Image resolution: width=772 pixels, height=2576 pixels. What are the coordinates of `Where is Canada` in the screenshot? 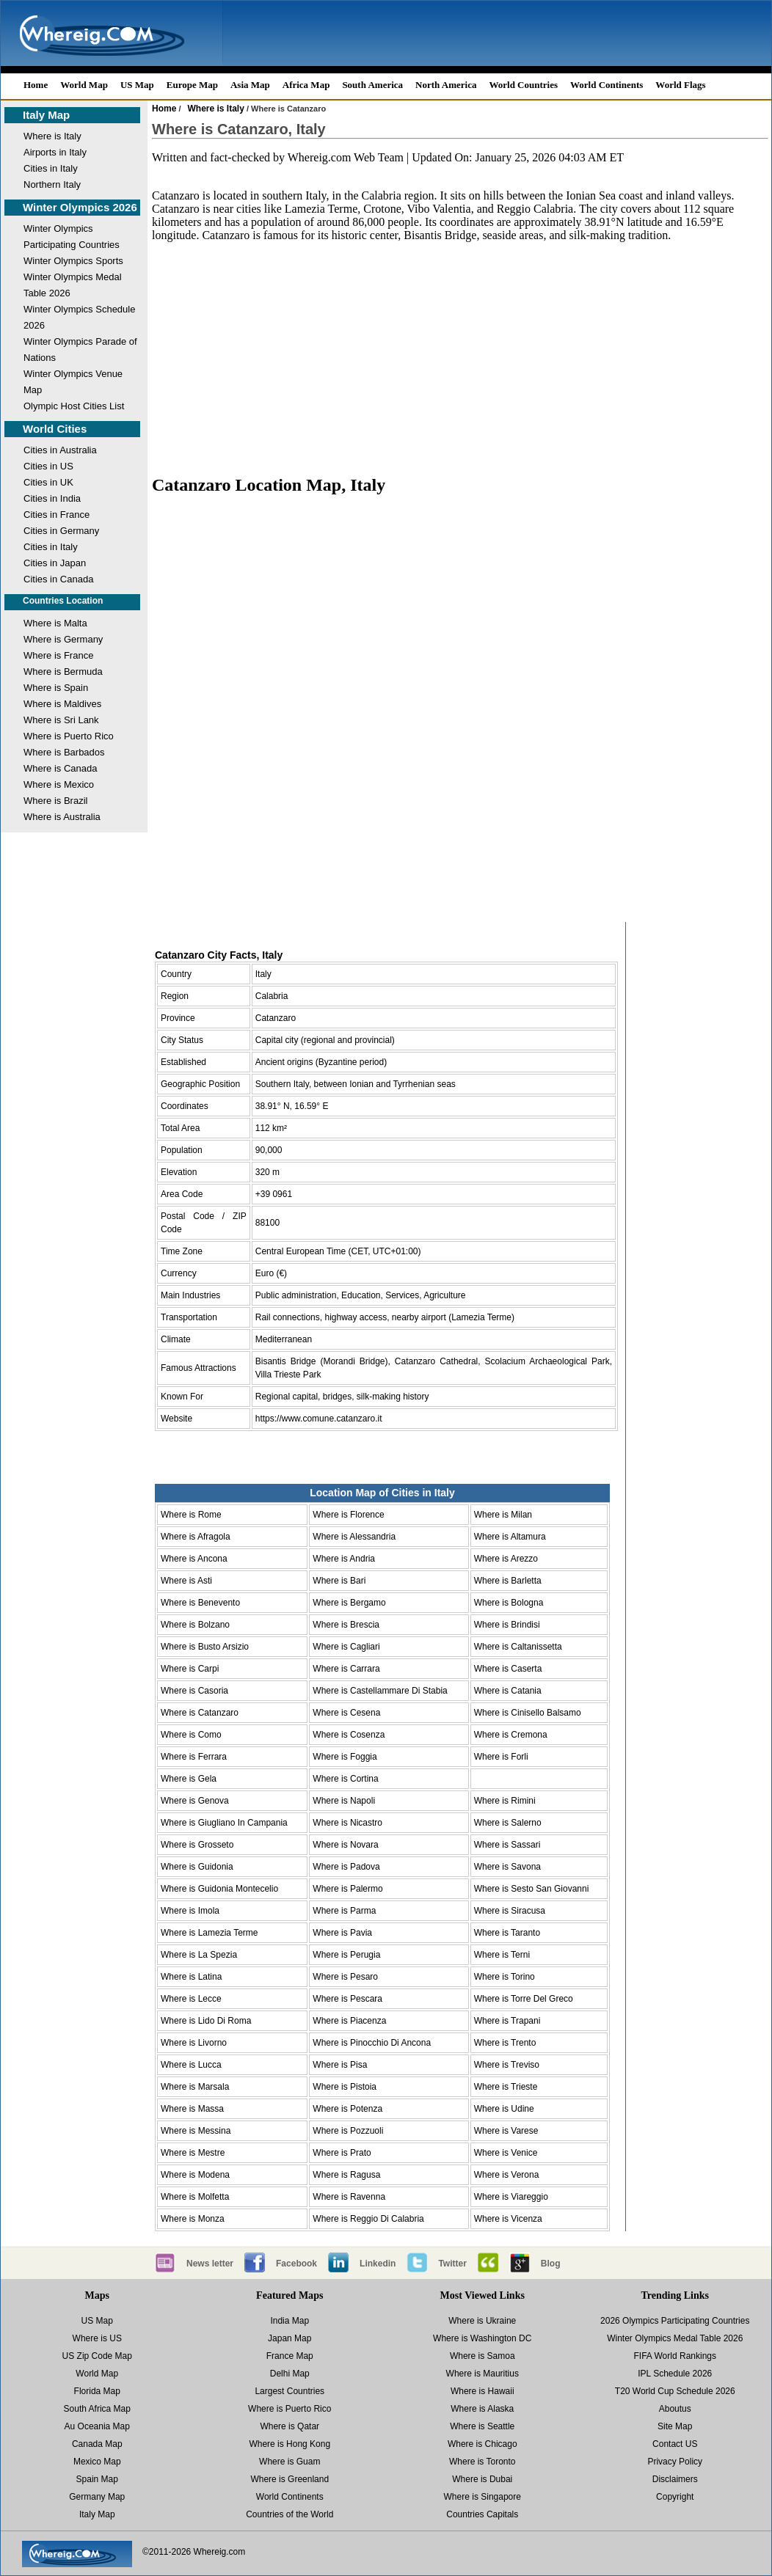 It's located at (60, 768).